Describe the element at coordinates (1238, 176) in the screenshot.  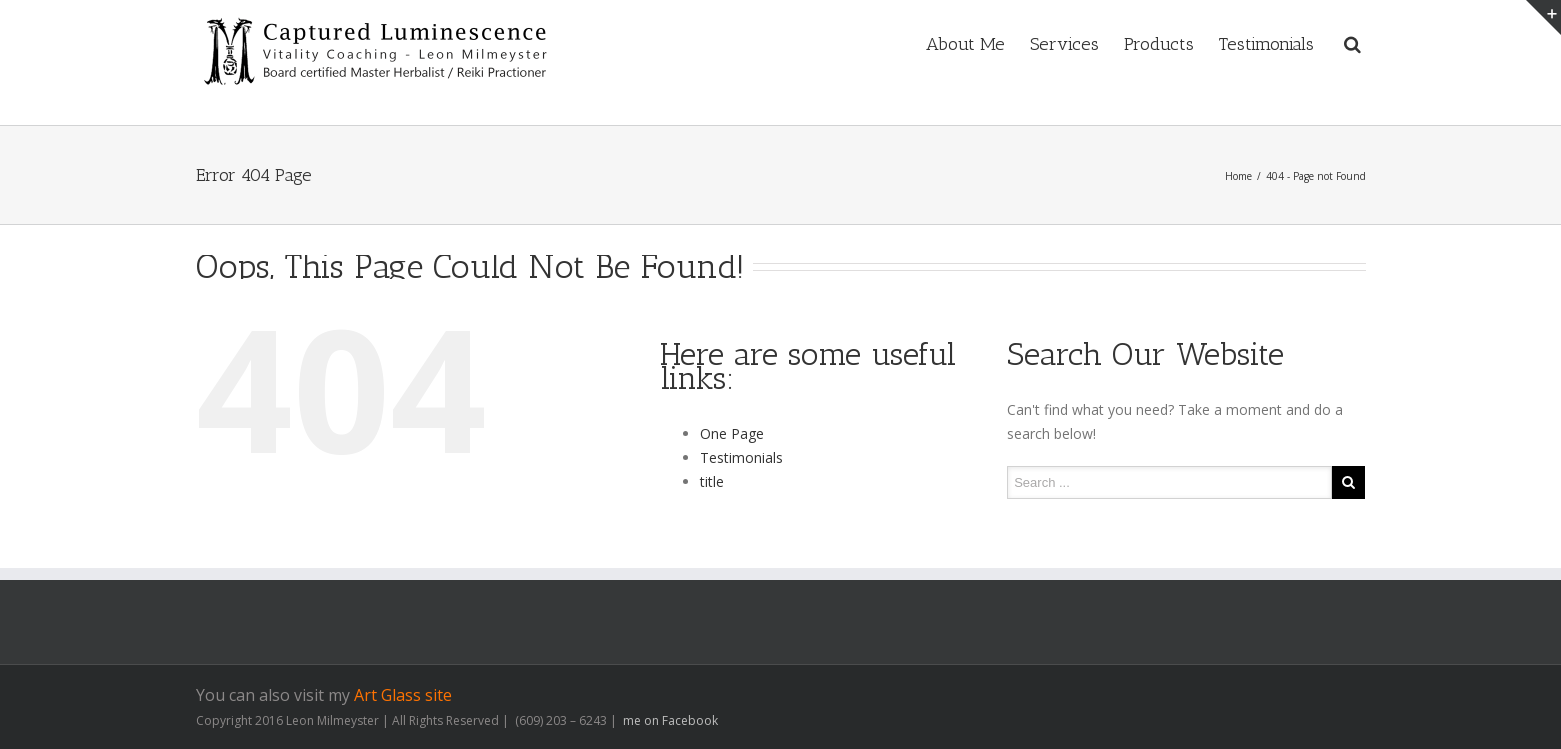
I see `Home` at that location.